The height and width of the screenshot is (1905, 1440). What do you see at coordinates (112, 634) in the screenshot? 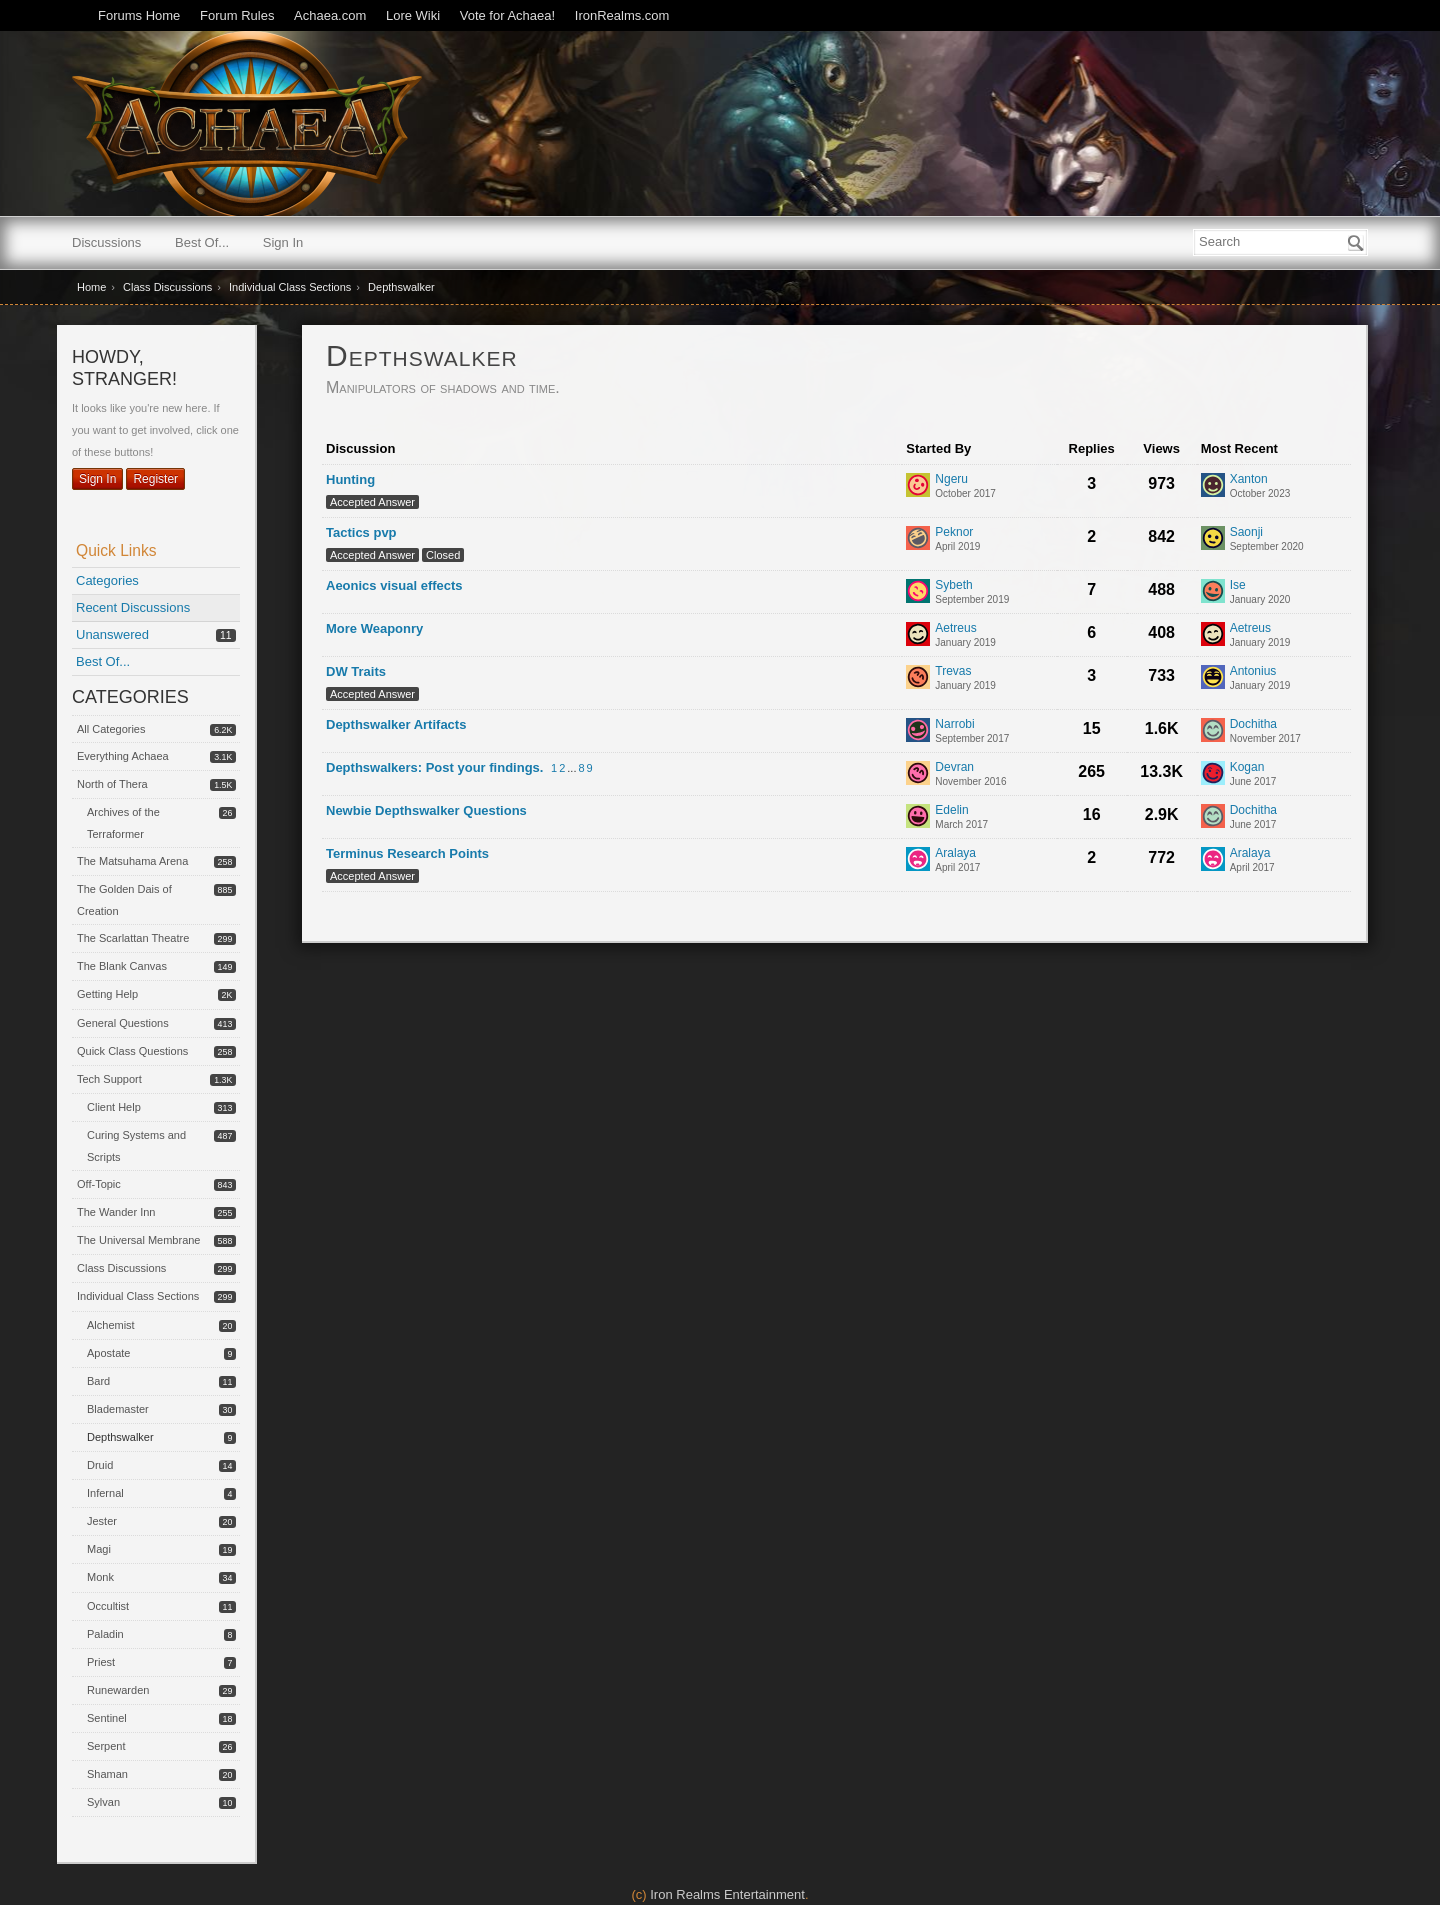
I see `Unanswered` at bounding box center [112, 634].